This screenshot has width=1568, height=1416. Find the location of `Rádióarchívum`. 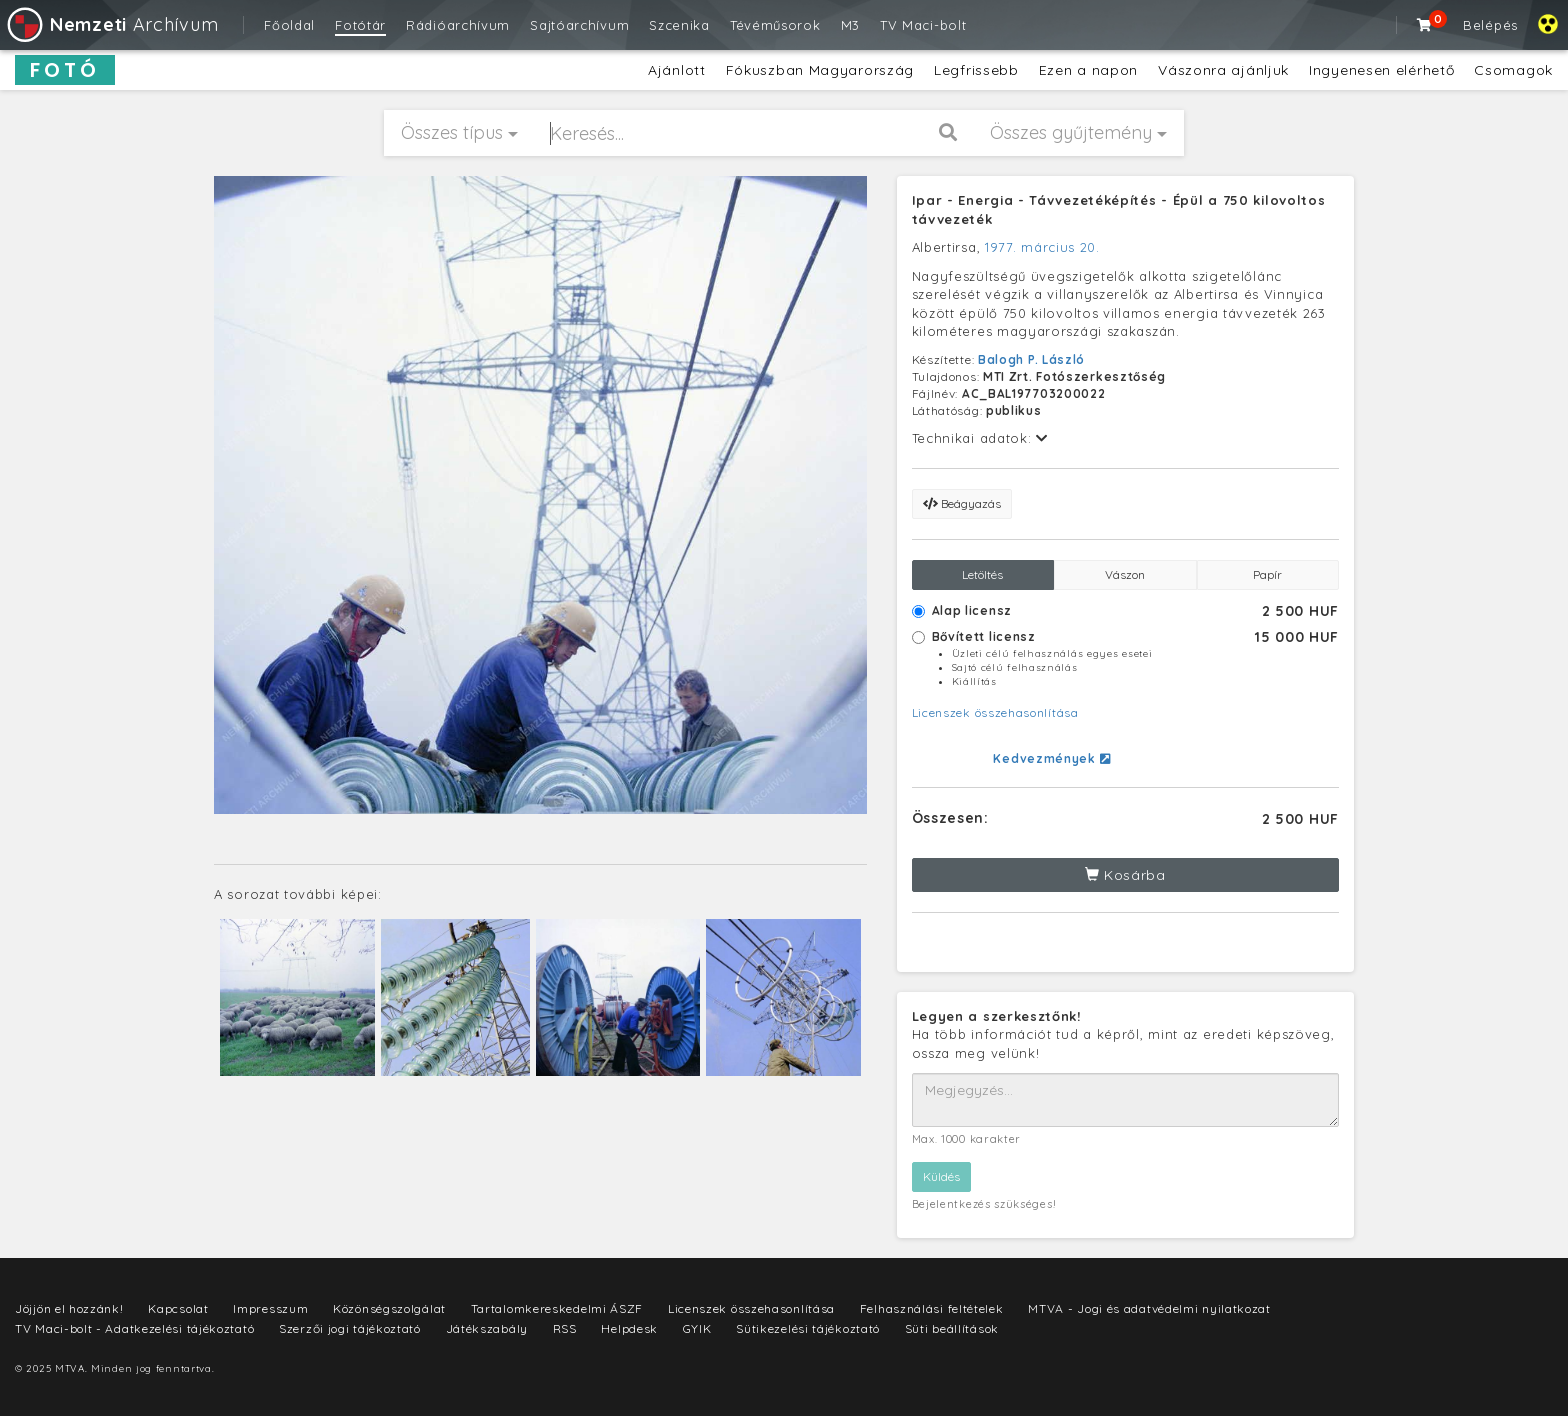

Rádióarchívum is located at coordinates (458, 25).